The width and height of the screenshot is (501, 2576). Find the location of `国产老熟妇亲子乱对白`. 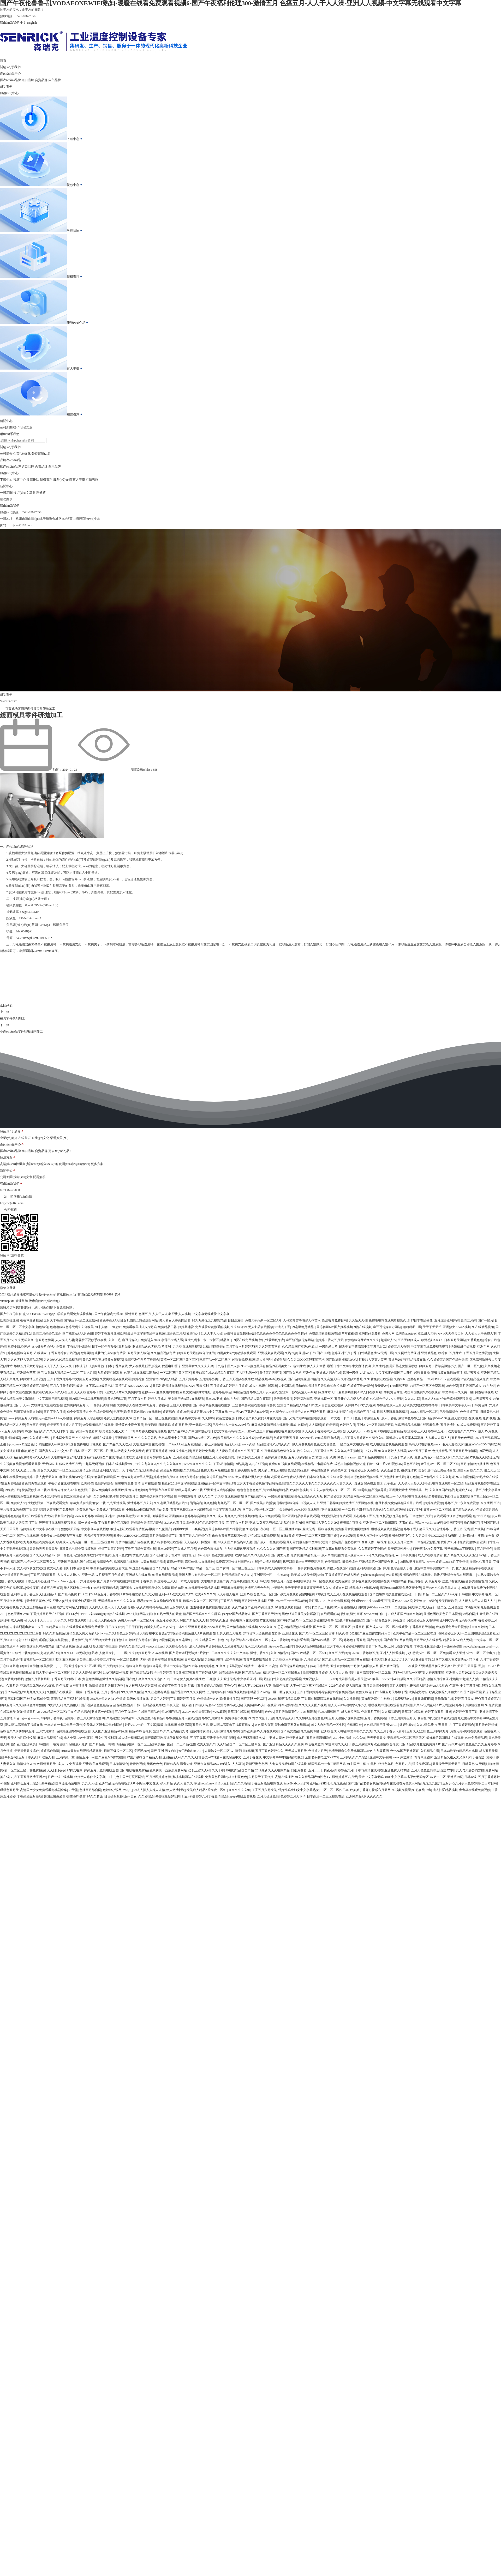

国产老熟妇亲子乱对白 is located at coordinates (165, 1555).